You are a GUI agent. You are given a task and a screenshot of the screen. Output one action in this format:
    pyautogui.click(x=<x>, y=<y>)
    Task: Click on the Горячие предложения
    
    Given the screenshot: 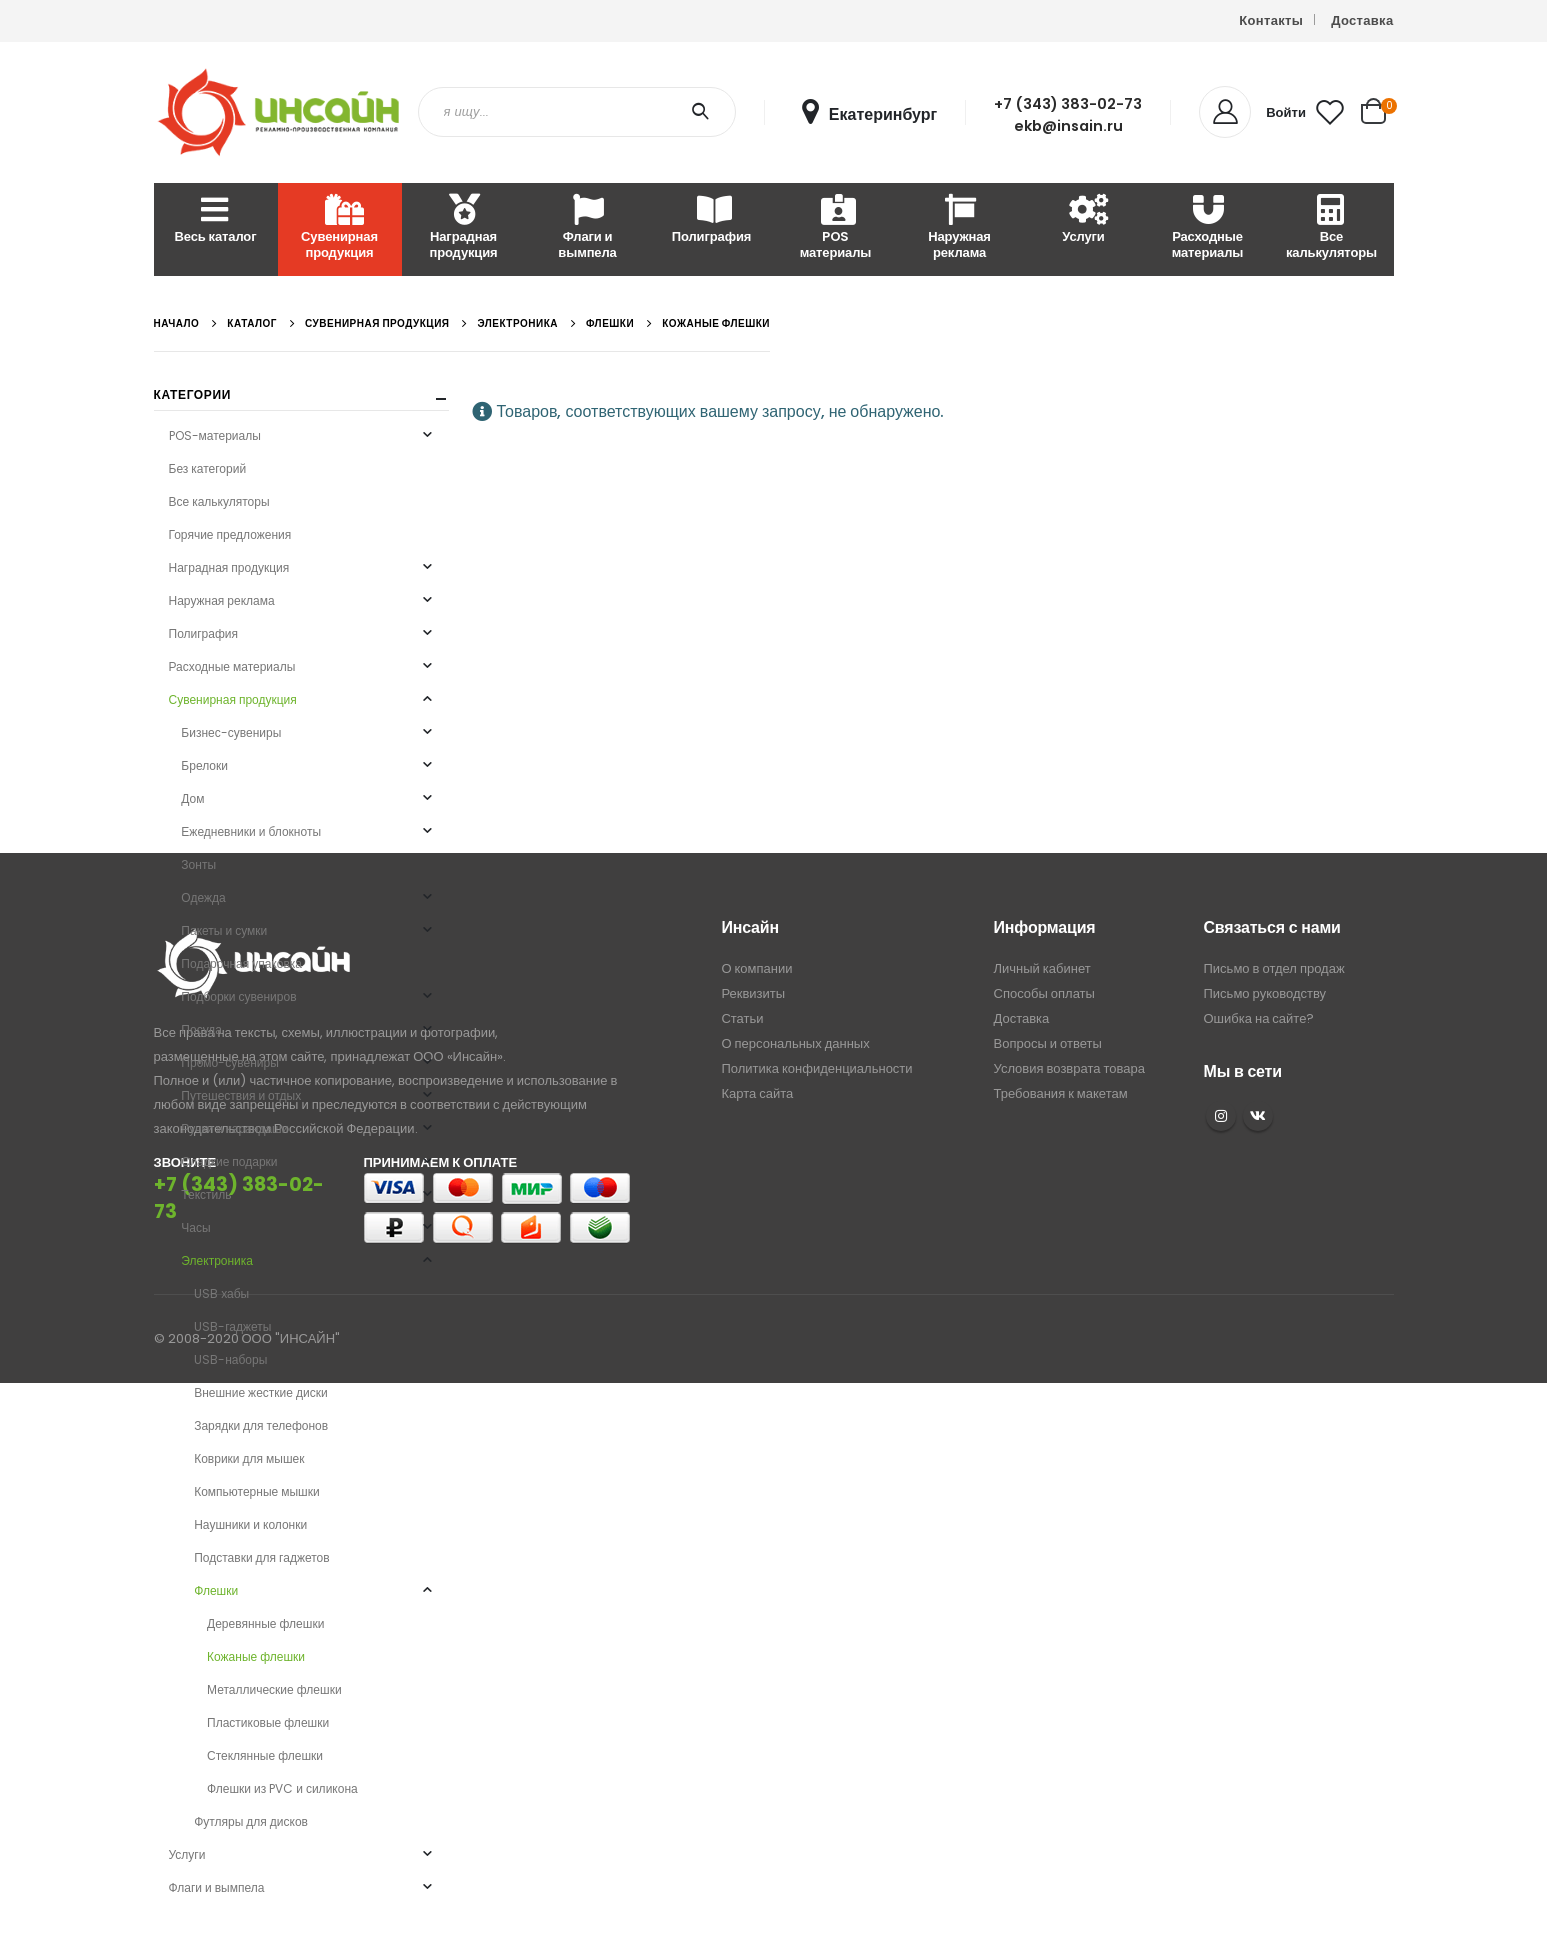 What is the action you would take?
    pyautogui.click(x=230, y=534)
    